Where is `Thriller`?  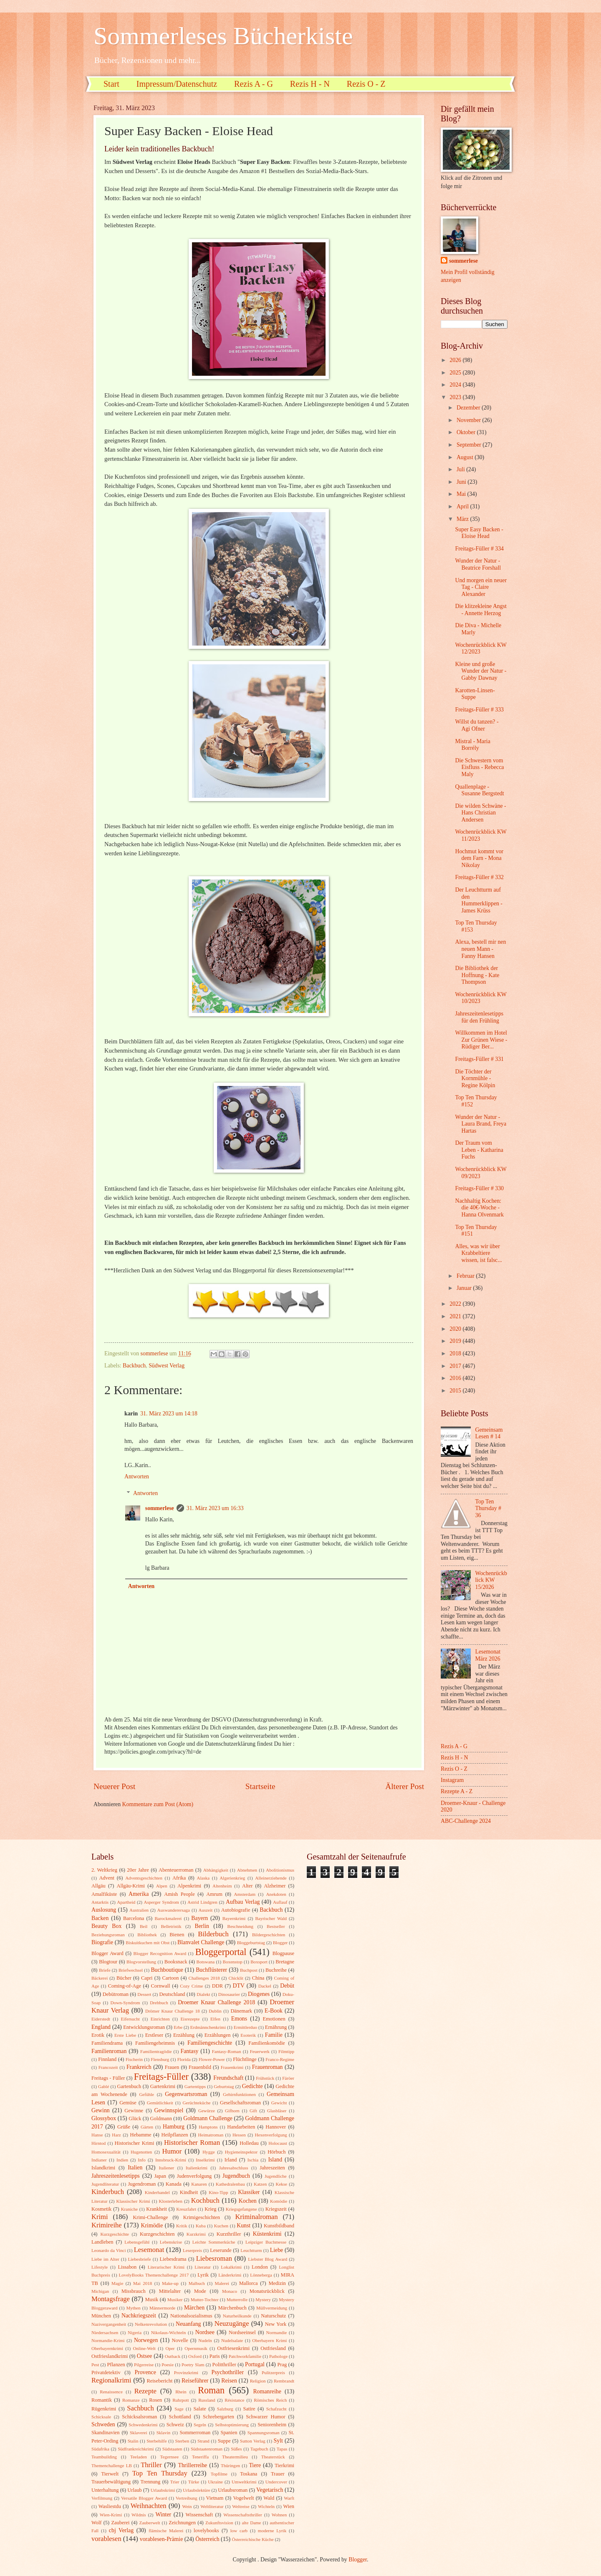 Thriller is located at coordinates (151, 2465).